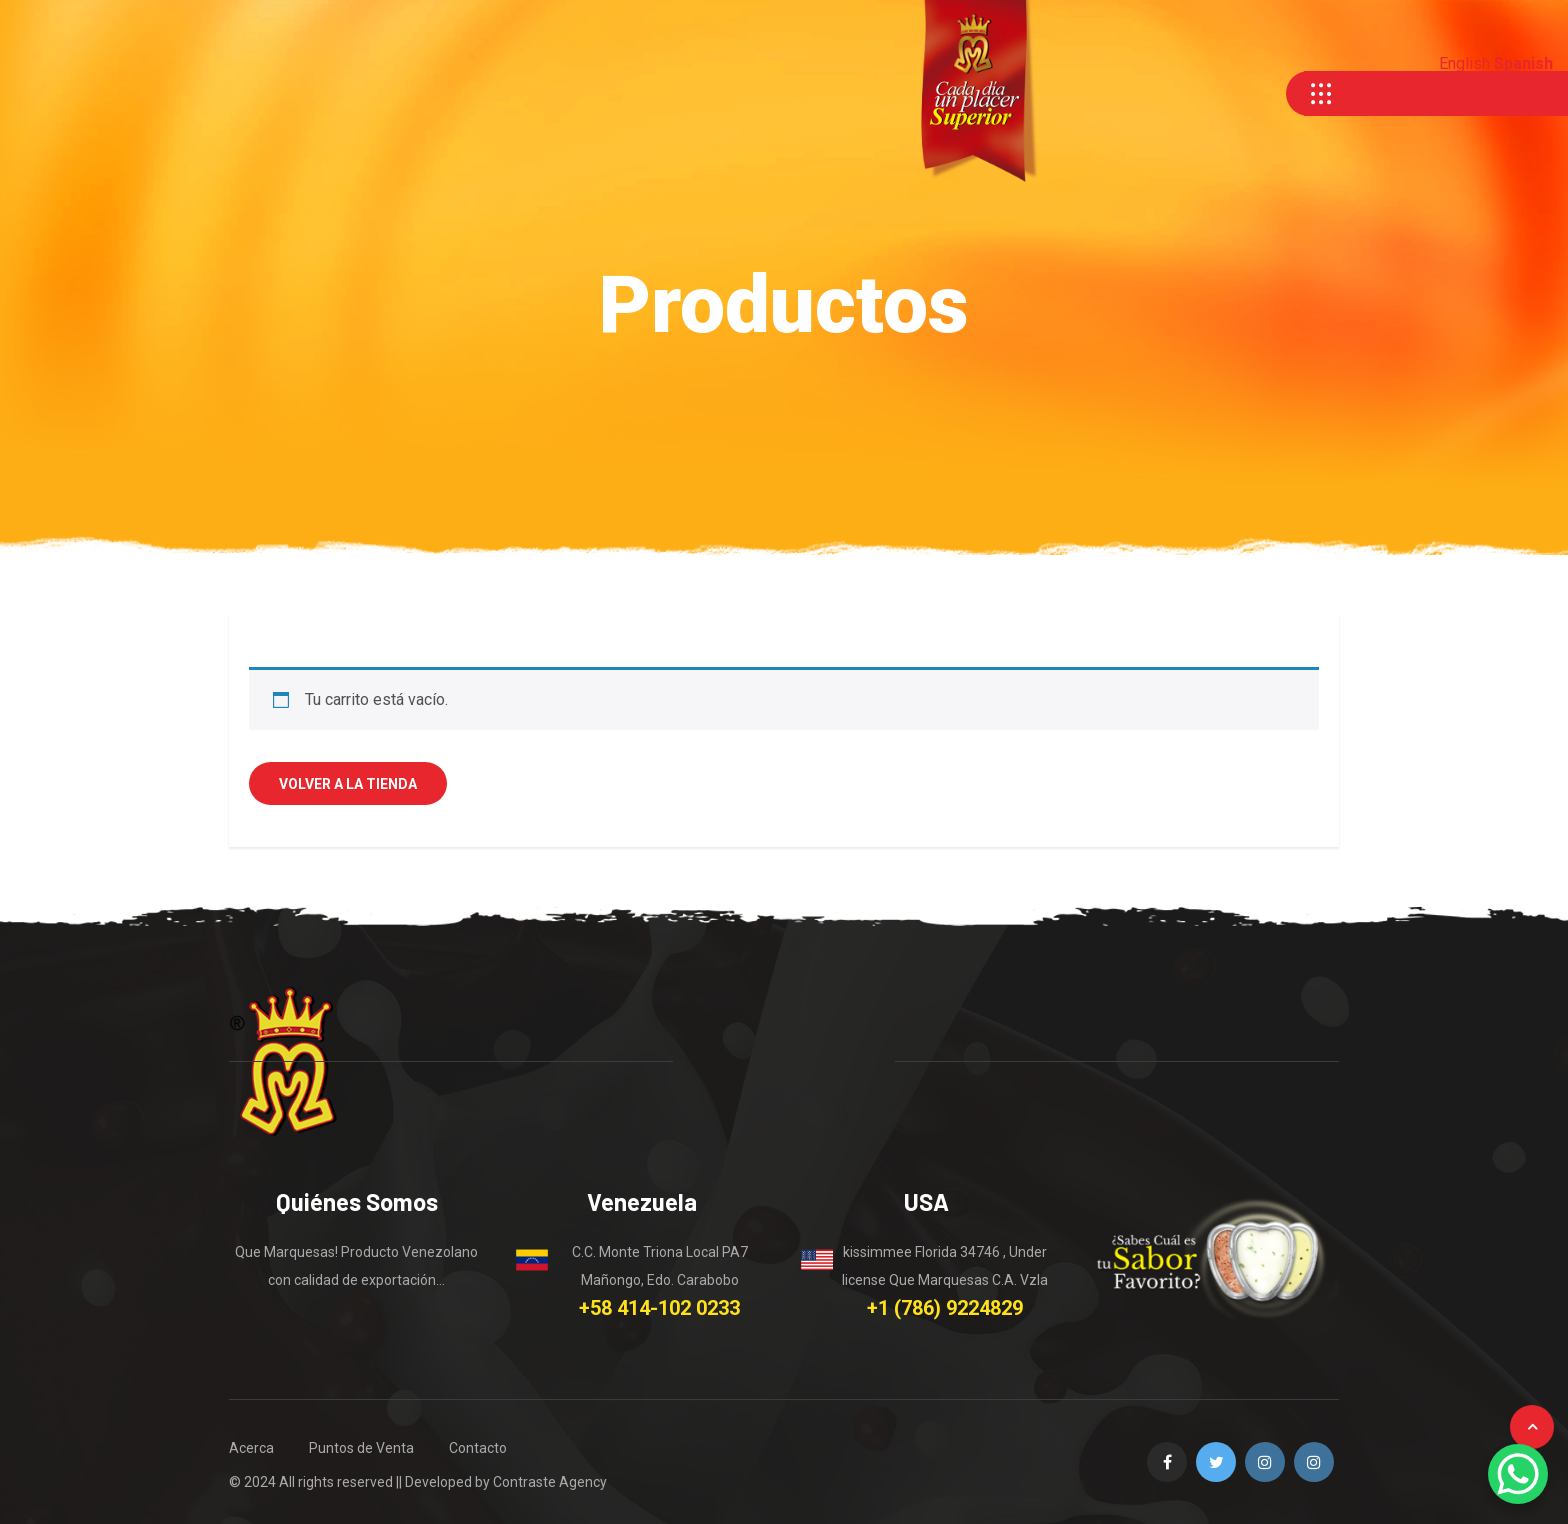  I want to click on Spanish, so click(1523, 63).